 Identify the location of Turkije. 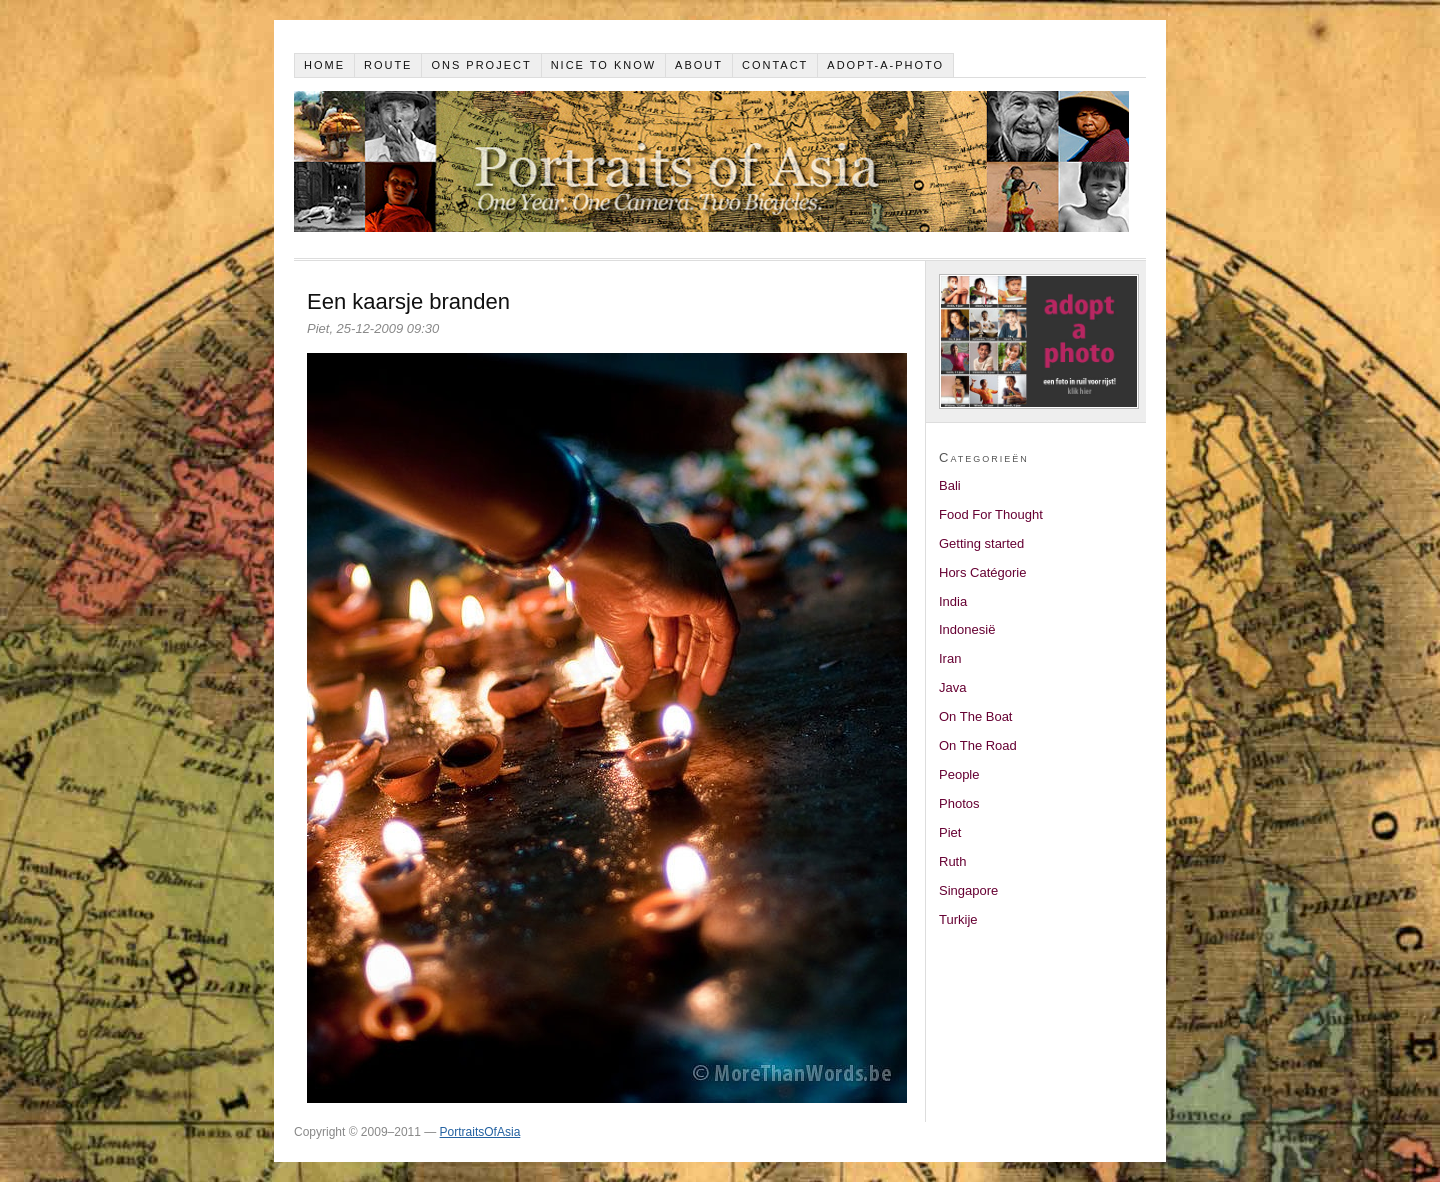
(958, 919).